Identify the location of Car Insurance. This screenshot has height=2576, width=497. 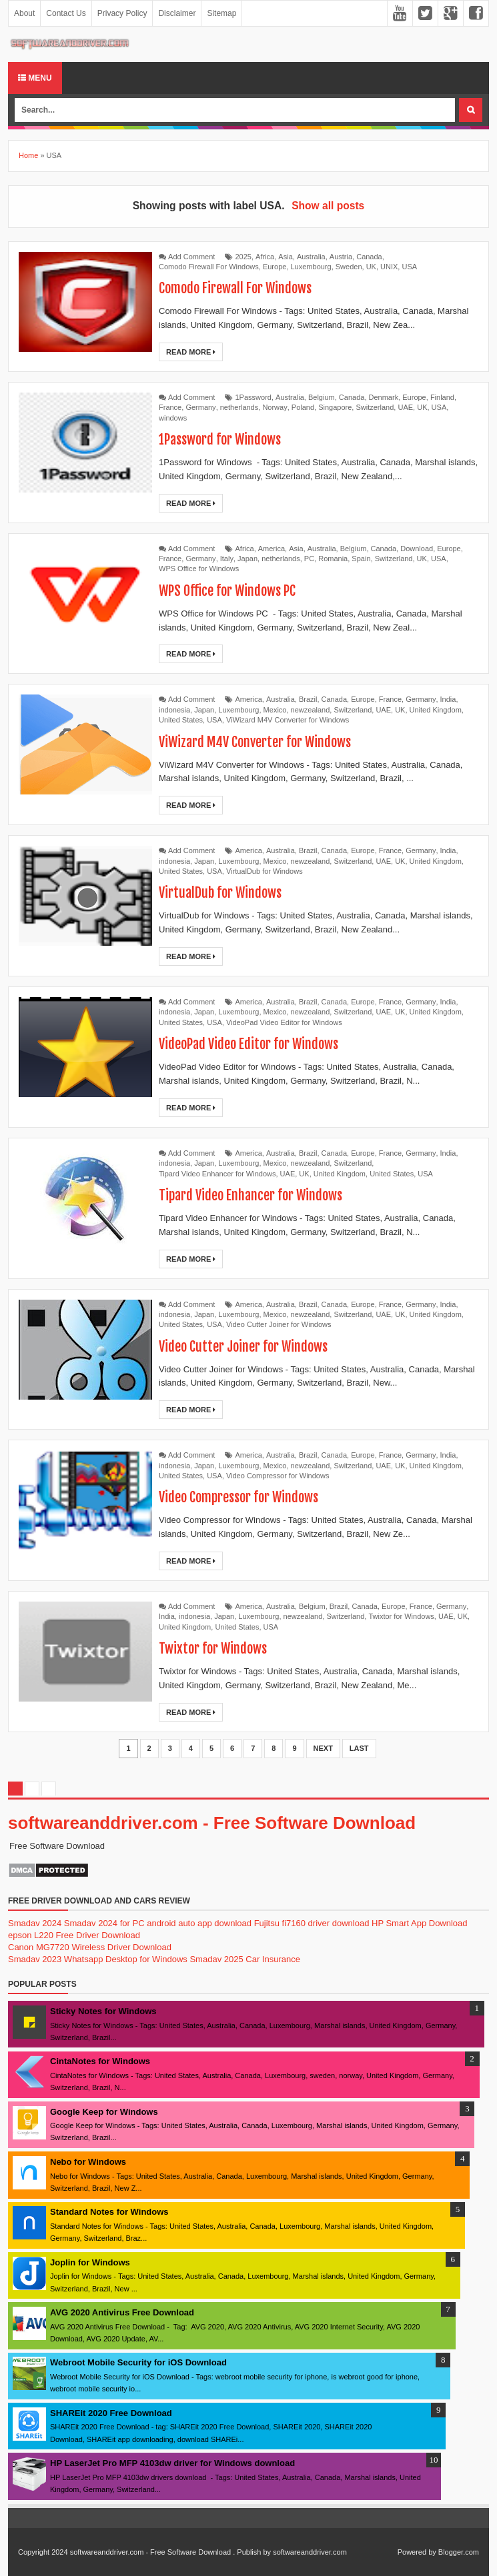
(272, 1959).